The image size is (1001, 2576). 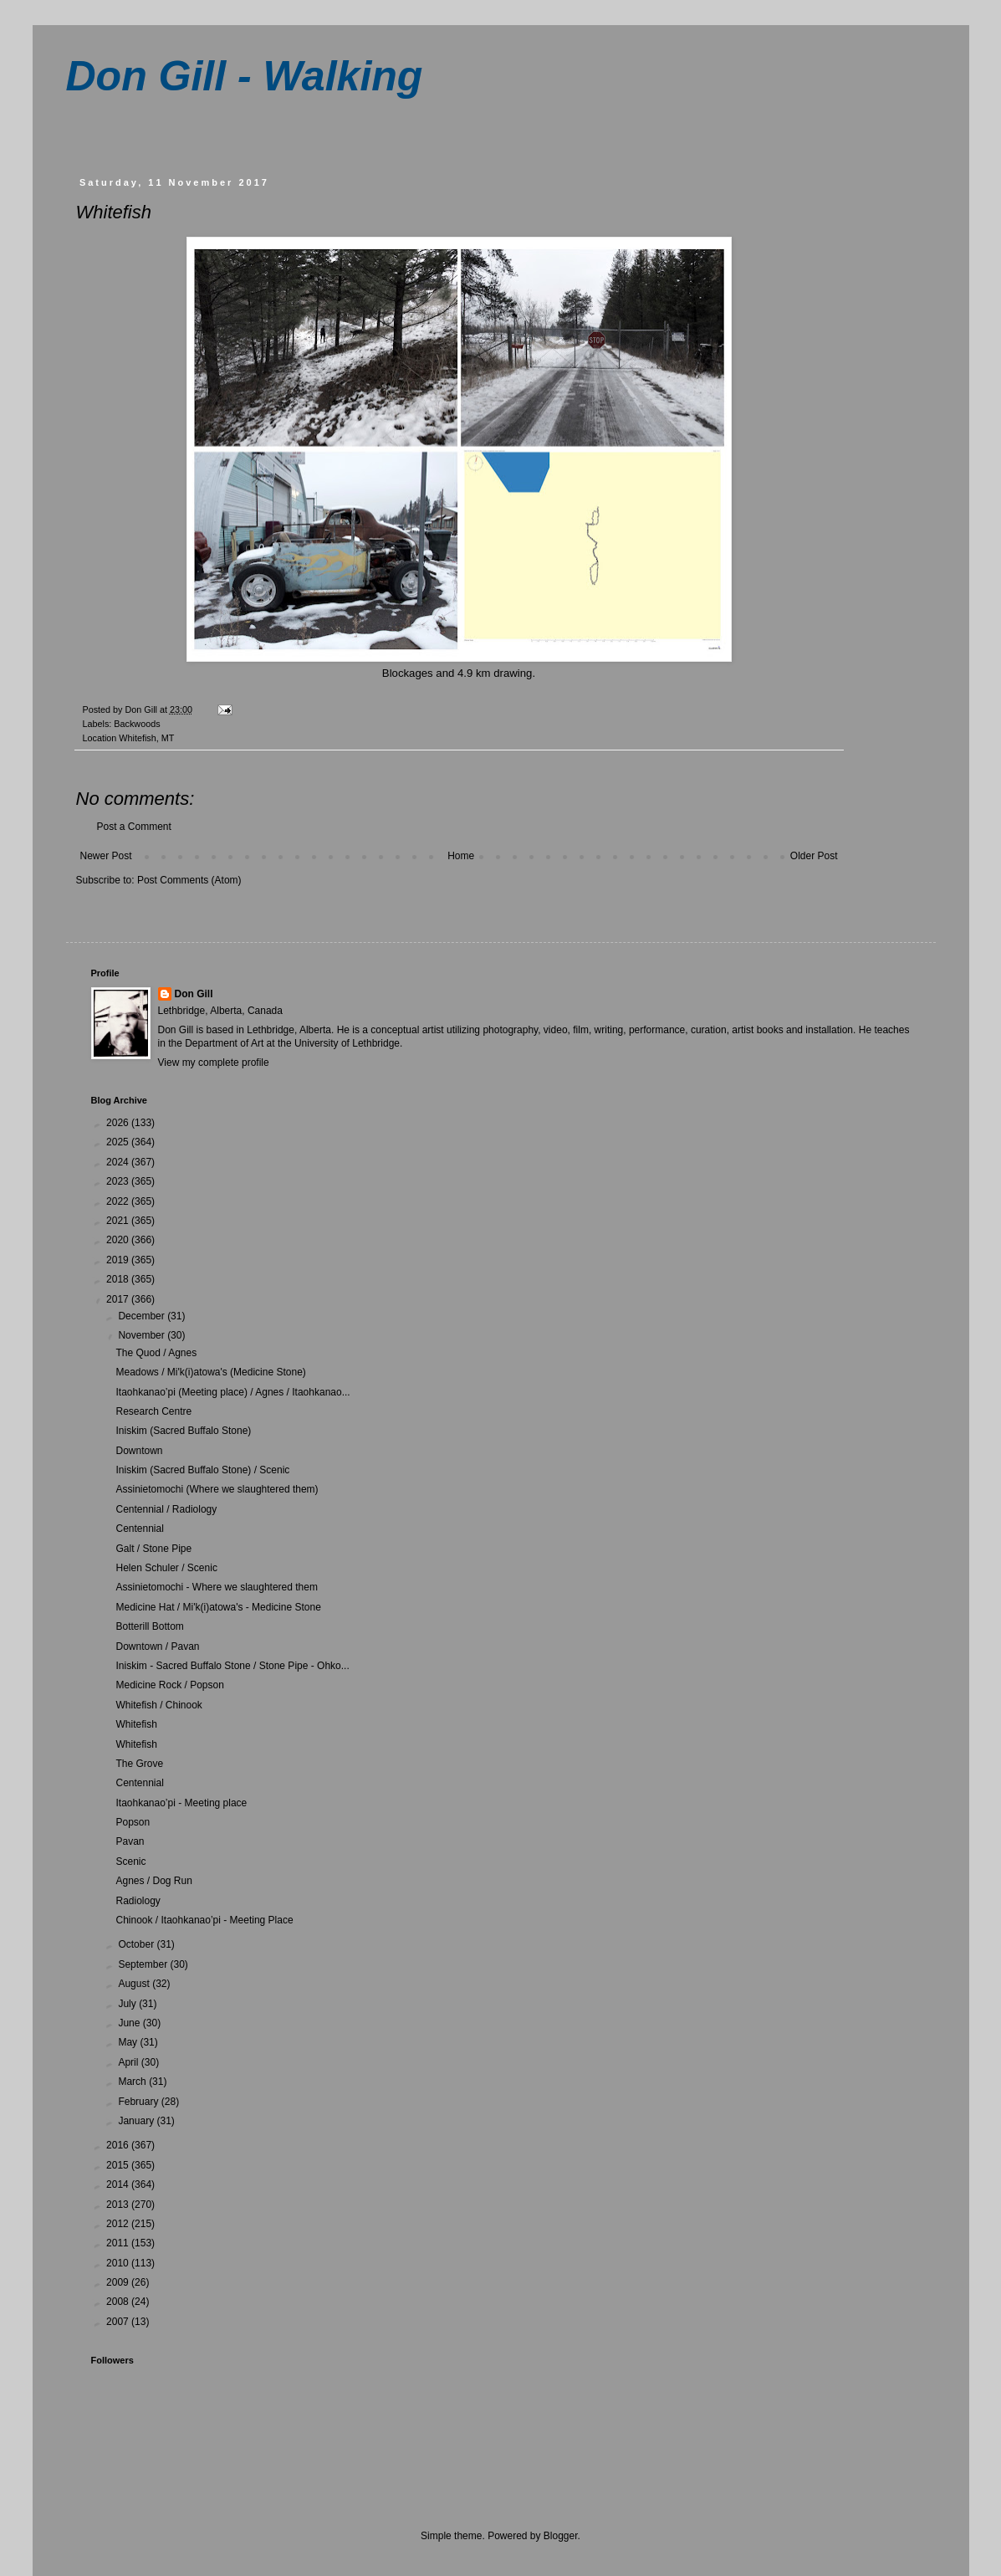 What do you see at coordinates (118, 1162) in the screenshot?
I see `2024` at bounding box center [118, 1162].